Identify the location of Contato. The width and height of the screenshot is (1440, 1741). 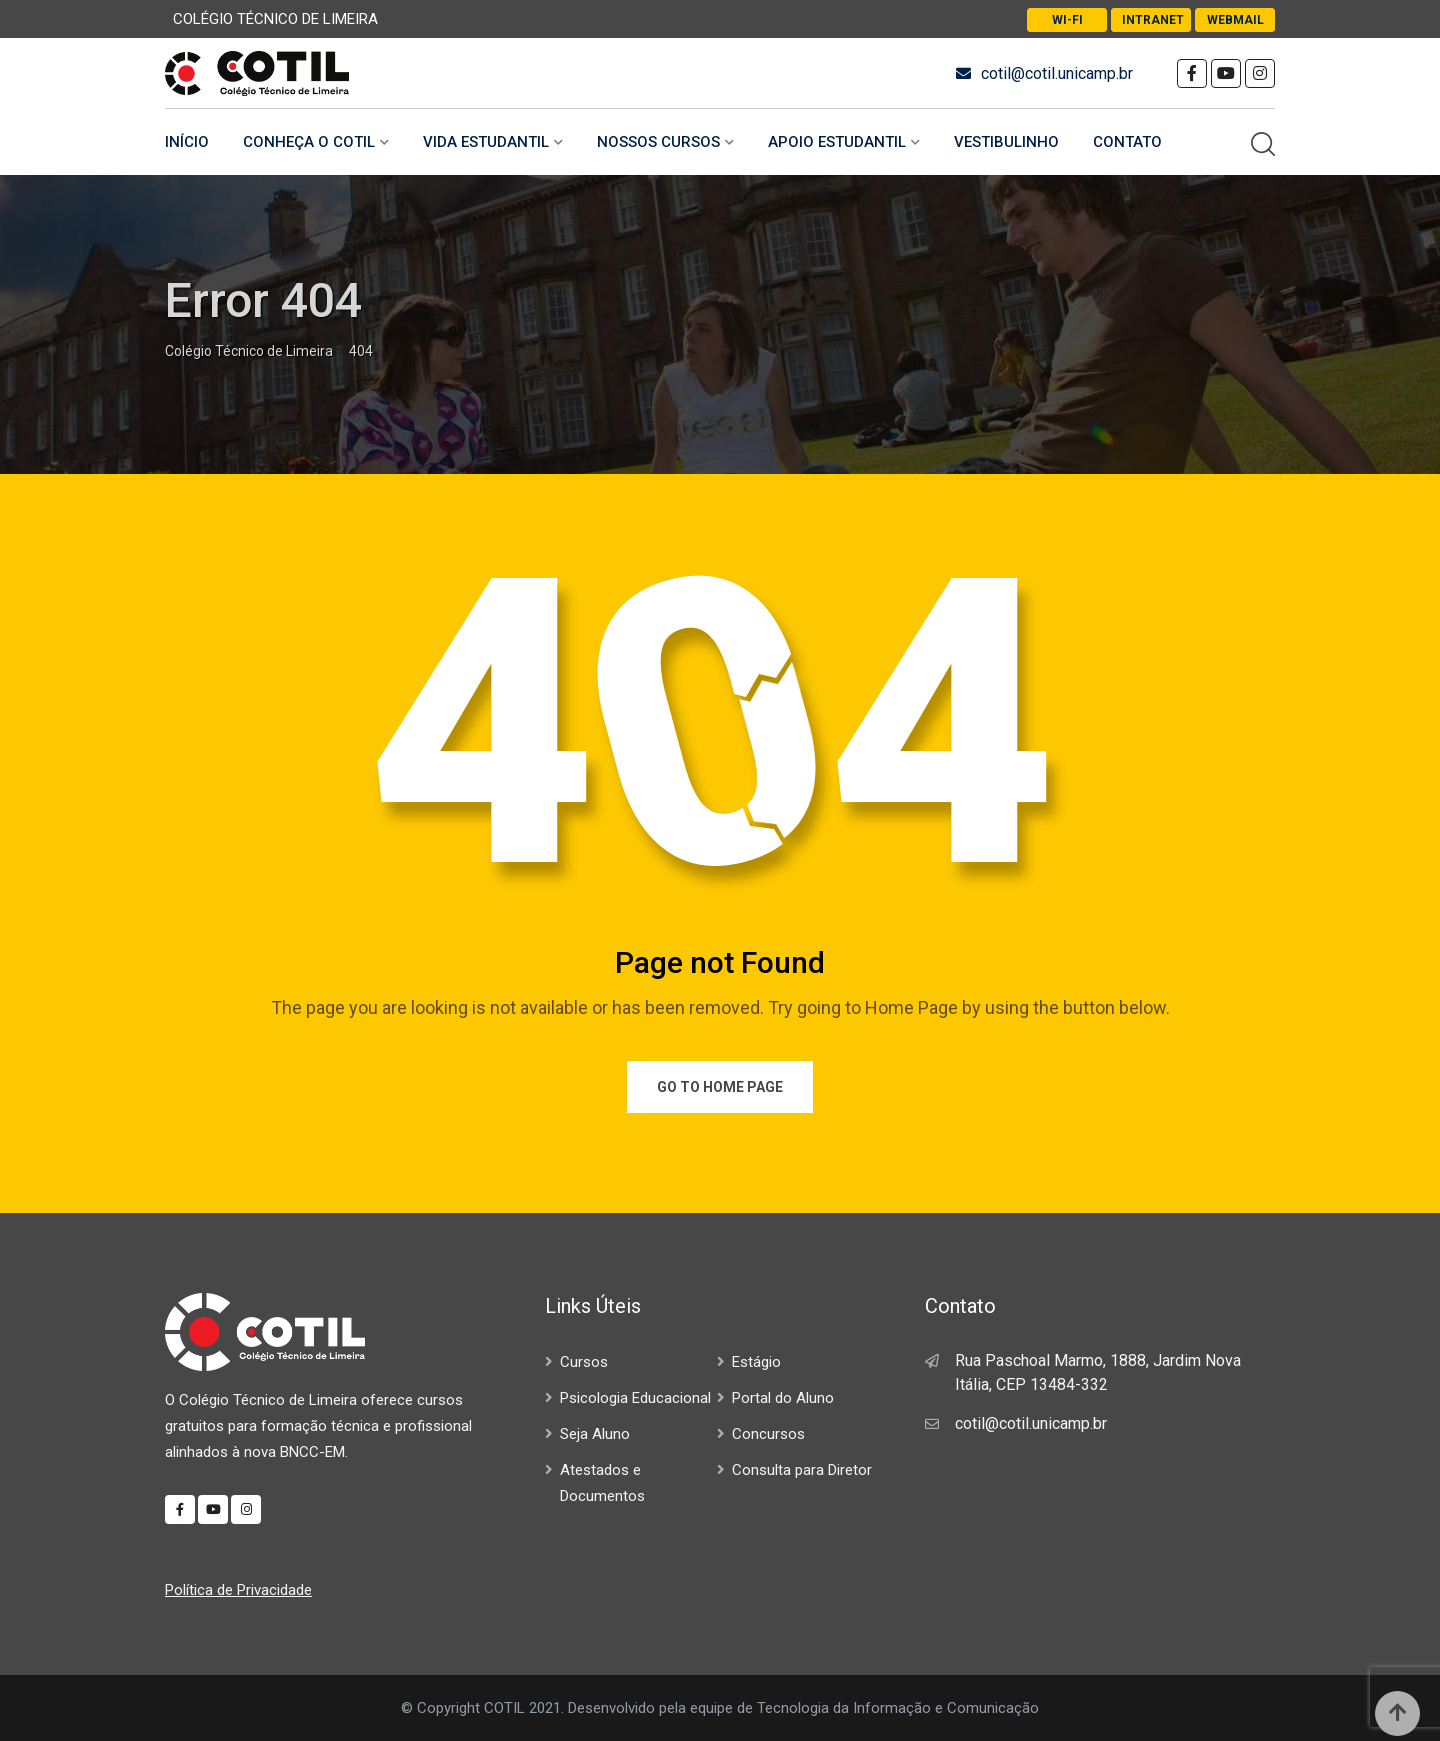
(1127, 142).